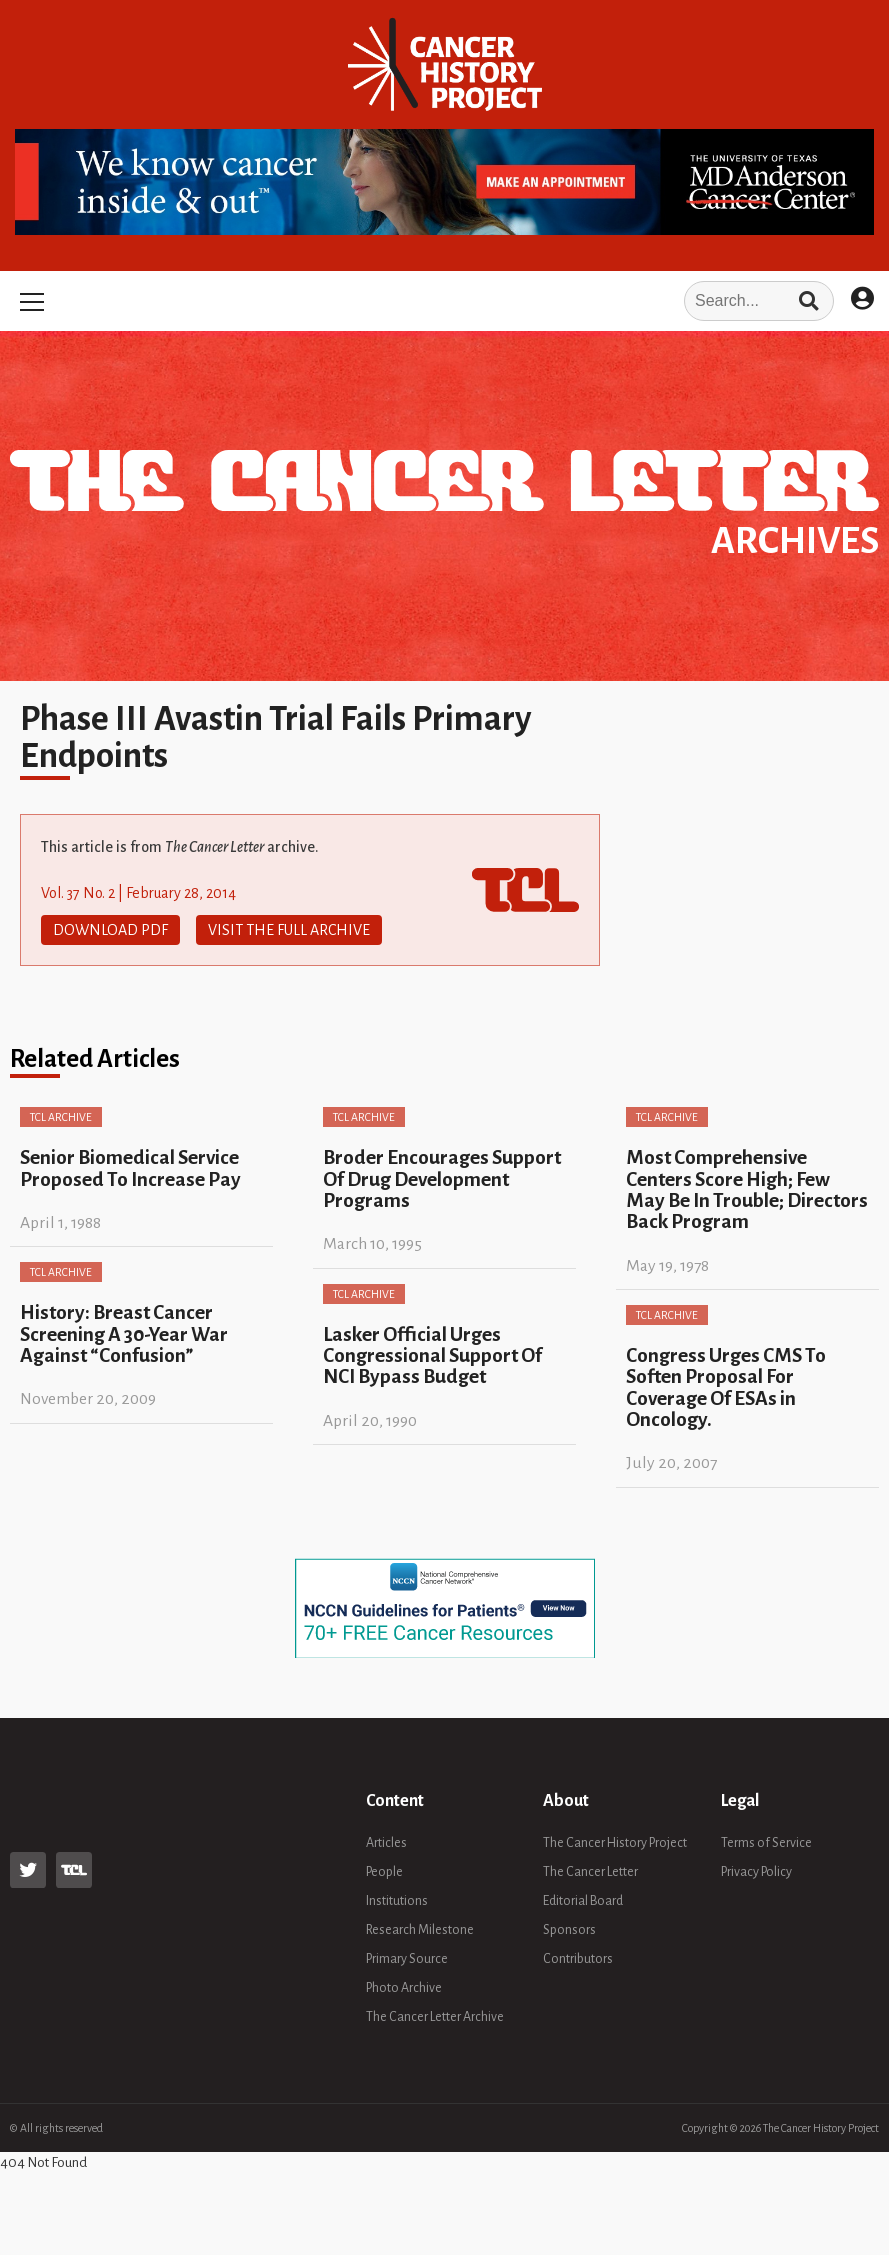 Image resolution: width=889 pixels, height=2255 pixels. I want to click on Sponsors, so click(569, 1930).